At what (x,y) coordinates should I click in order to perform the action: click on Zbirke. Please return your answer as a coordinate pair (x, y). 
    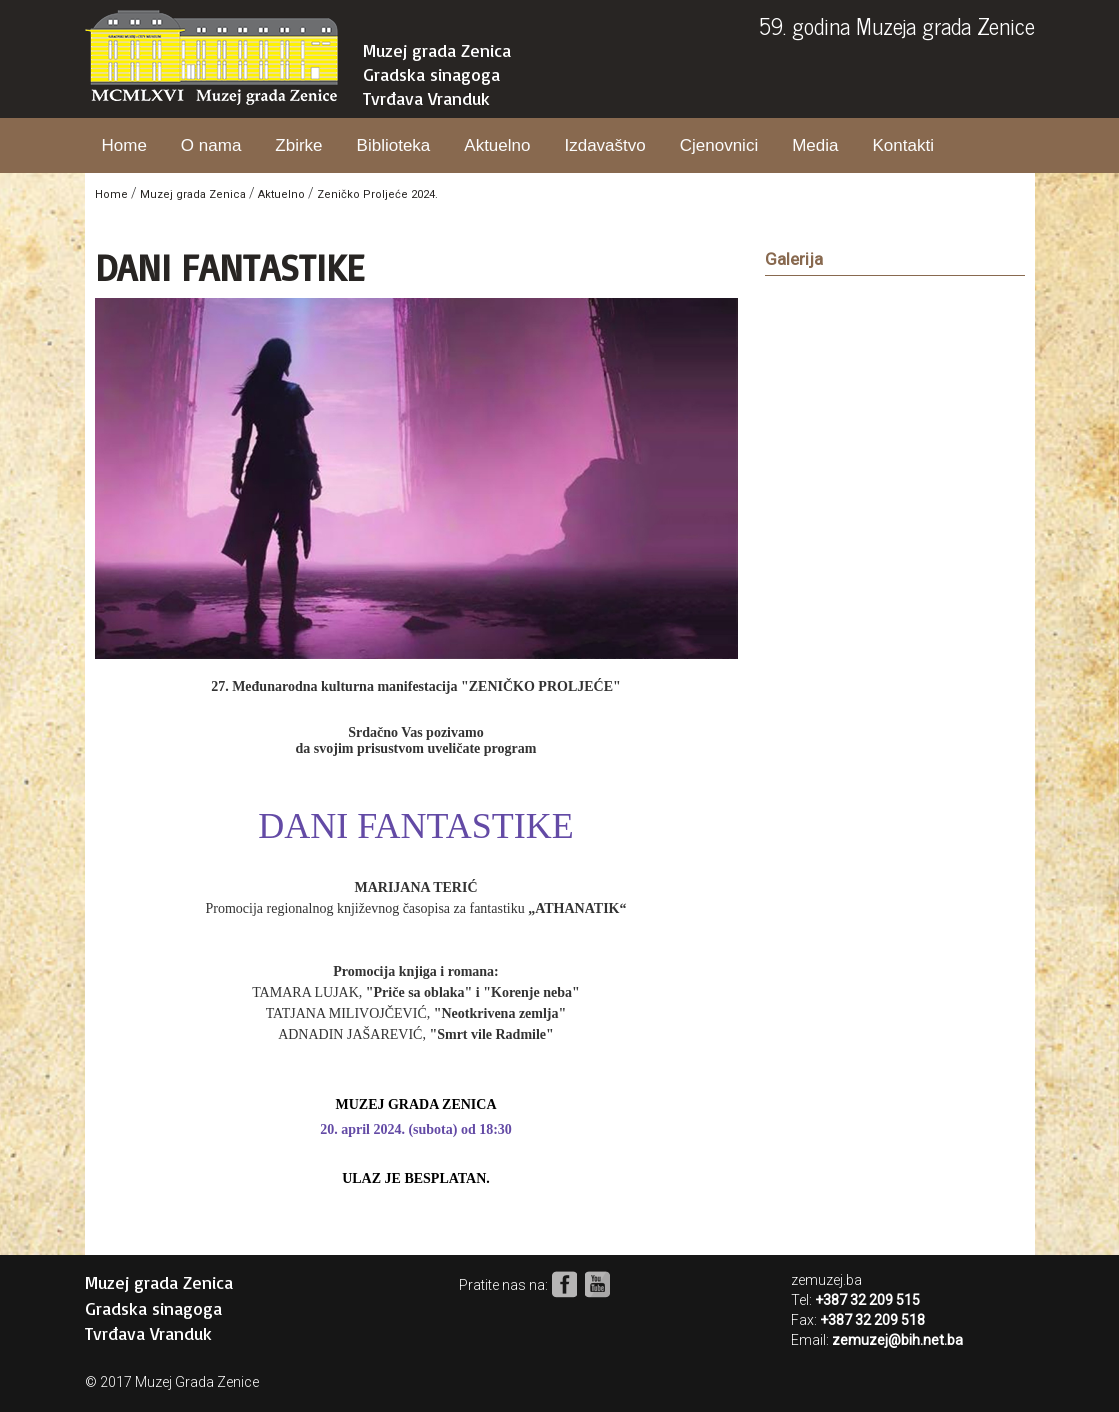
    Looking at the image, I should click on (298, 145).